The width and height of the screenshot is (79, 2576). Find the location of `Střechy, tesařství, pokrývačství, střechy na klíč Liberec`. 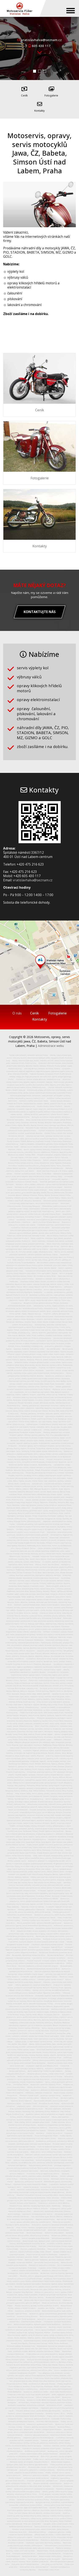

Střechy, tesařství, pokrývačství, střechy na klíč Liberec is located at coordinates (46, 1114).